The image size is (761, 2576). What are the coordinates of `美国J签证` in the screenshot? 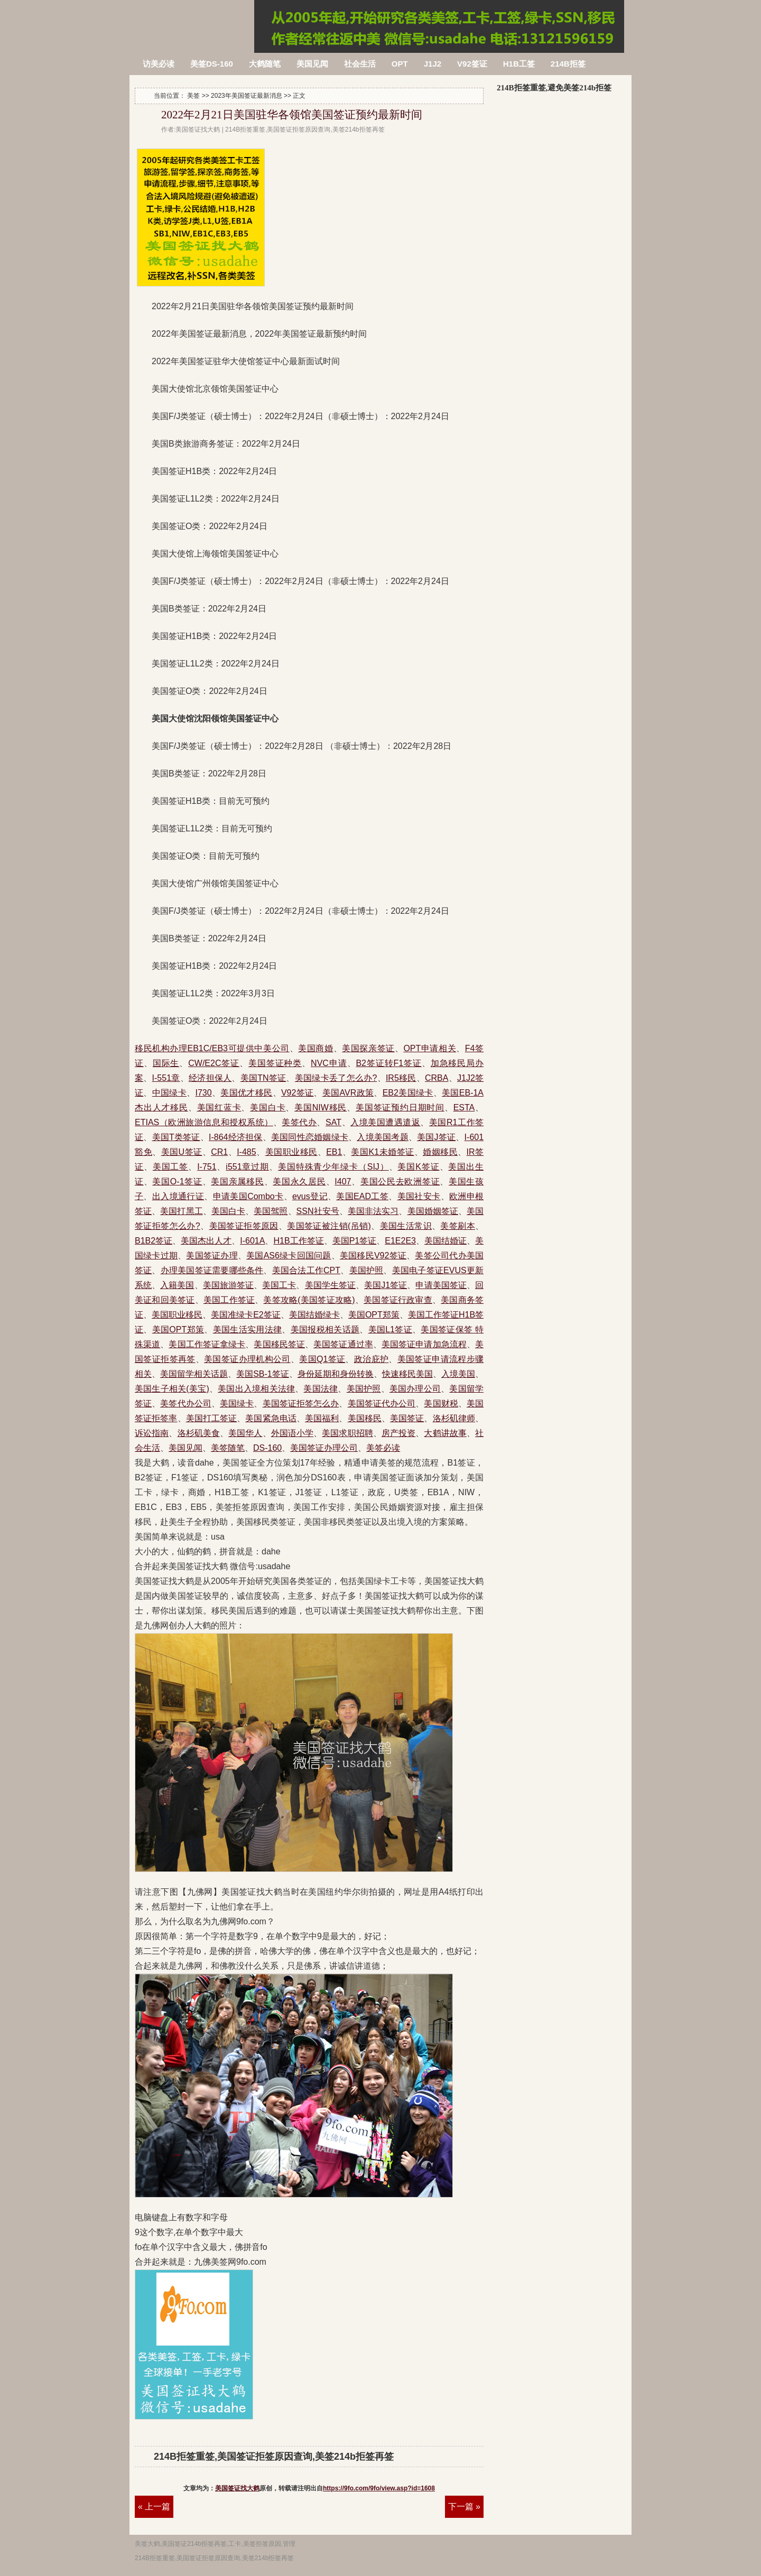 It's located at (436, 1137).